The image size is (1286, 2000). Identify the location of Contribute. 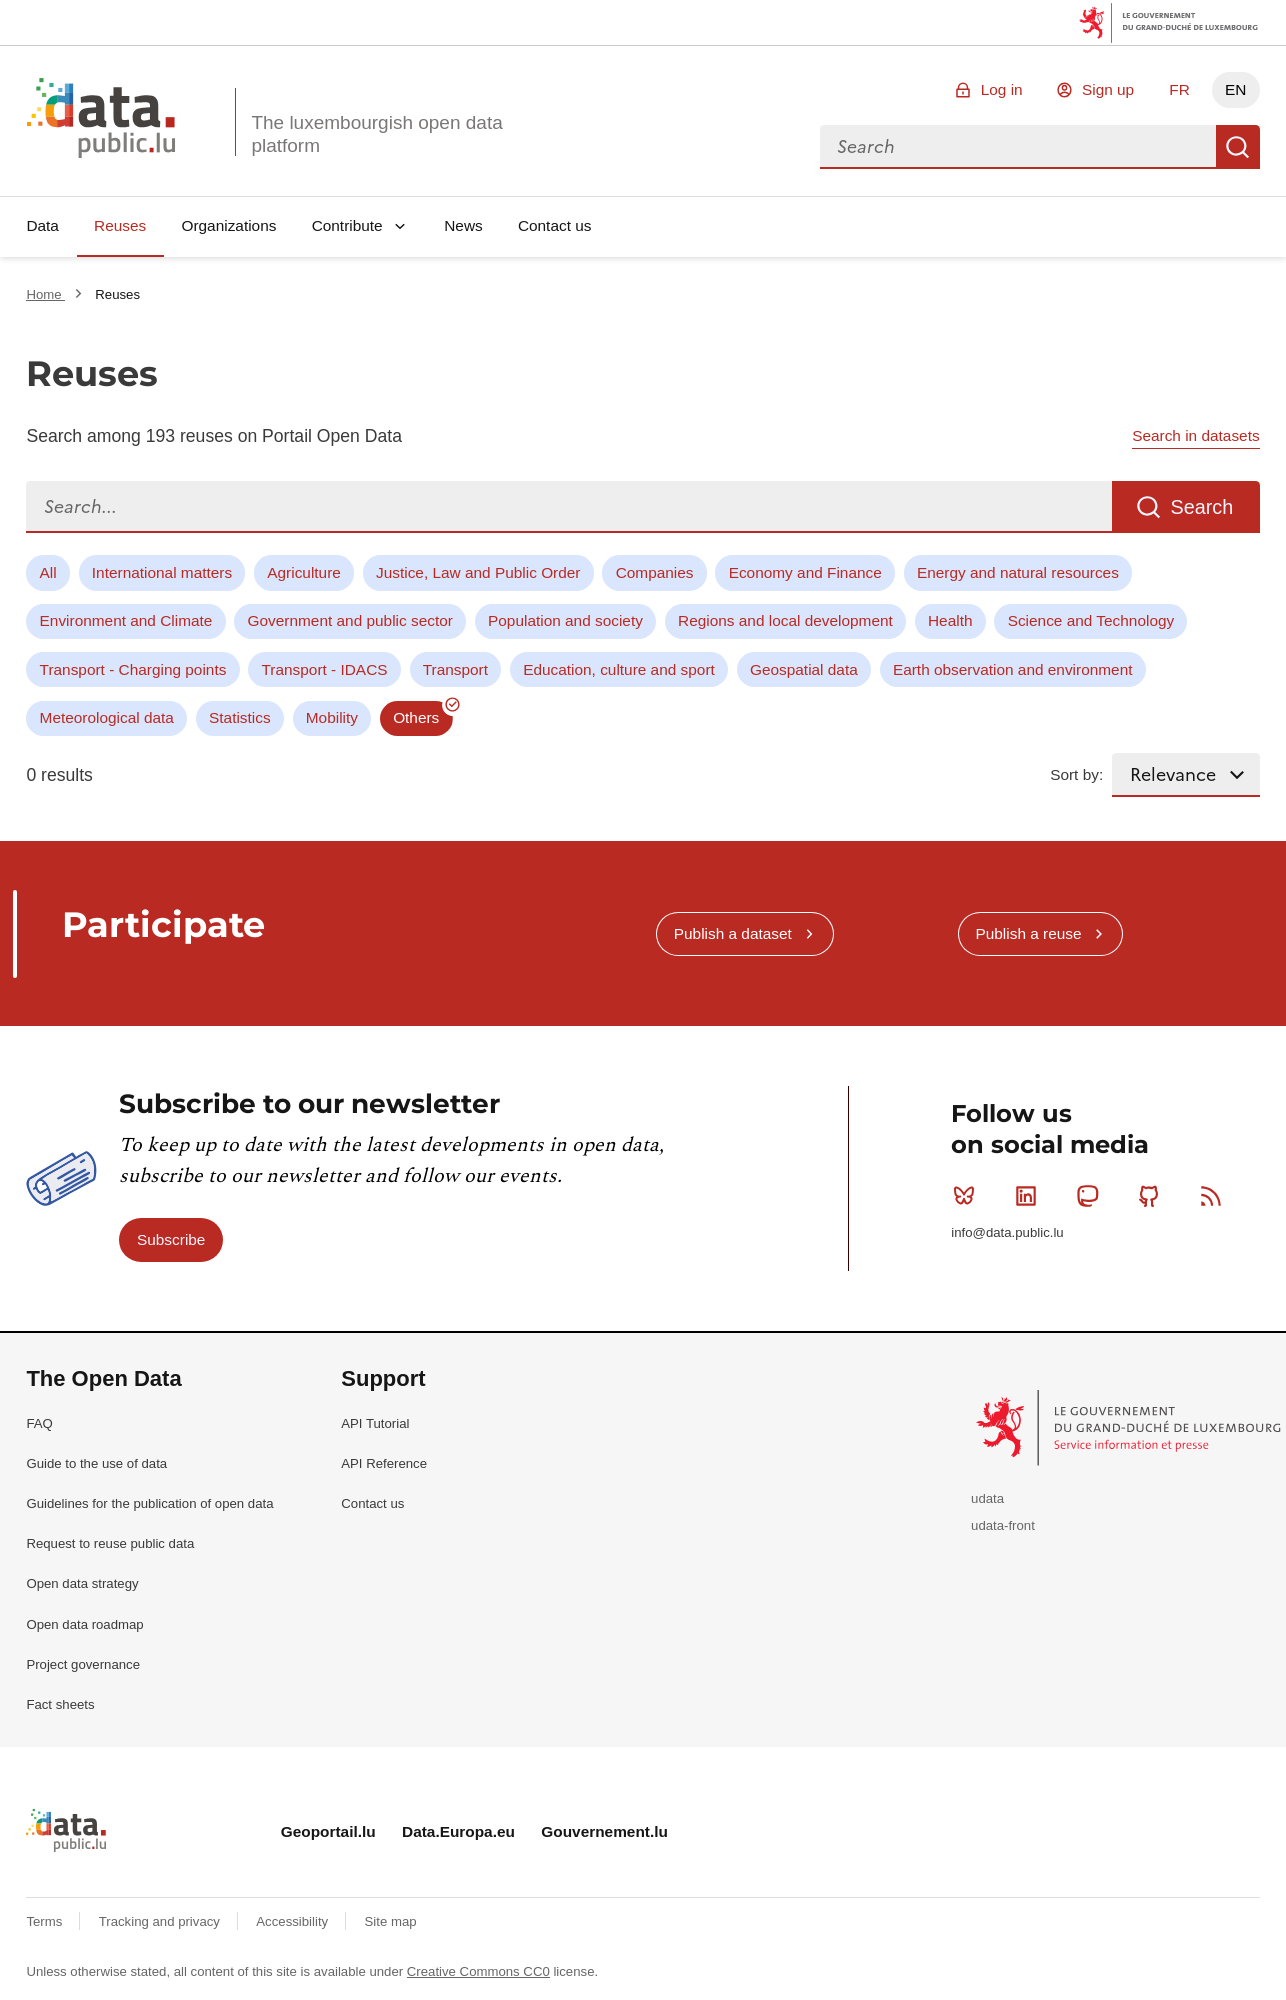
(347, 225).